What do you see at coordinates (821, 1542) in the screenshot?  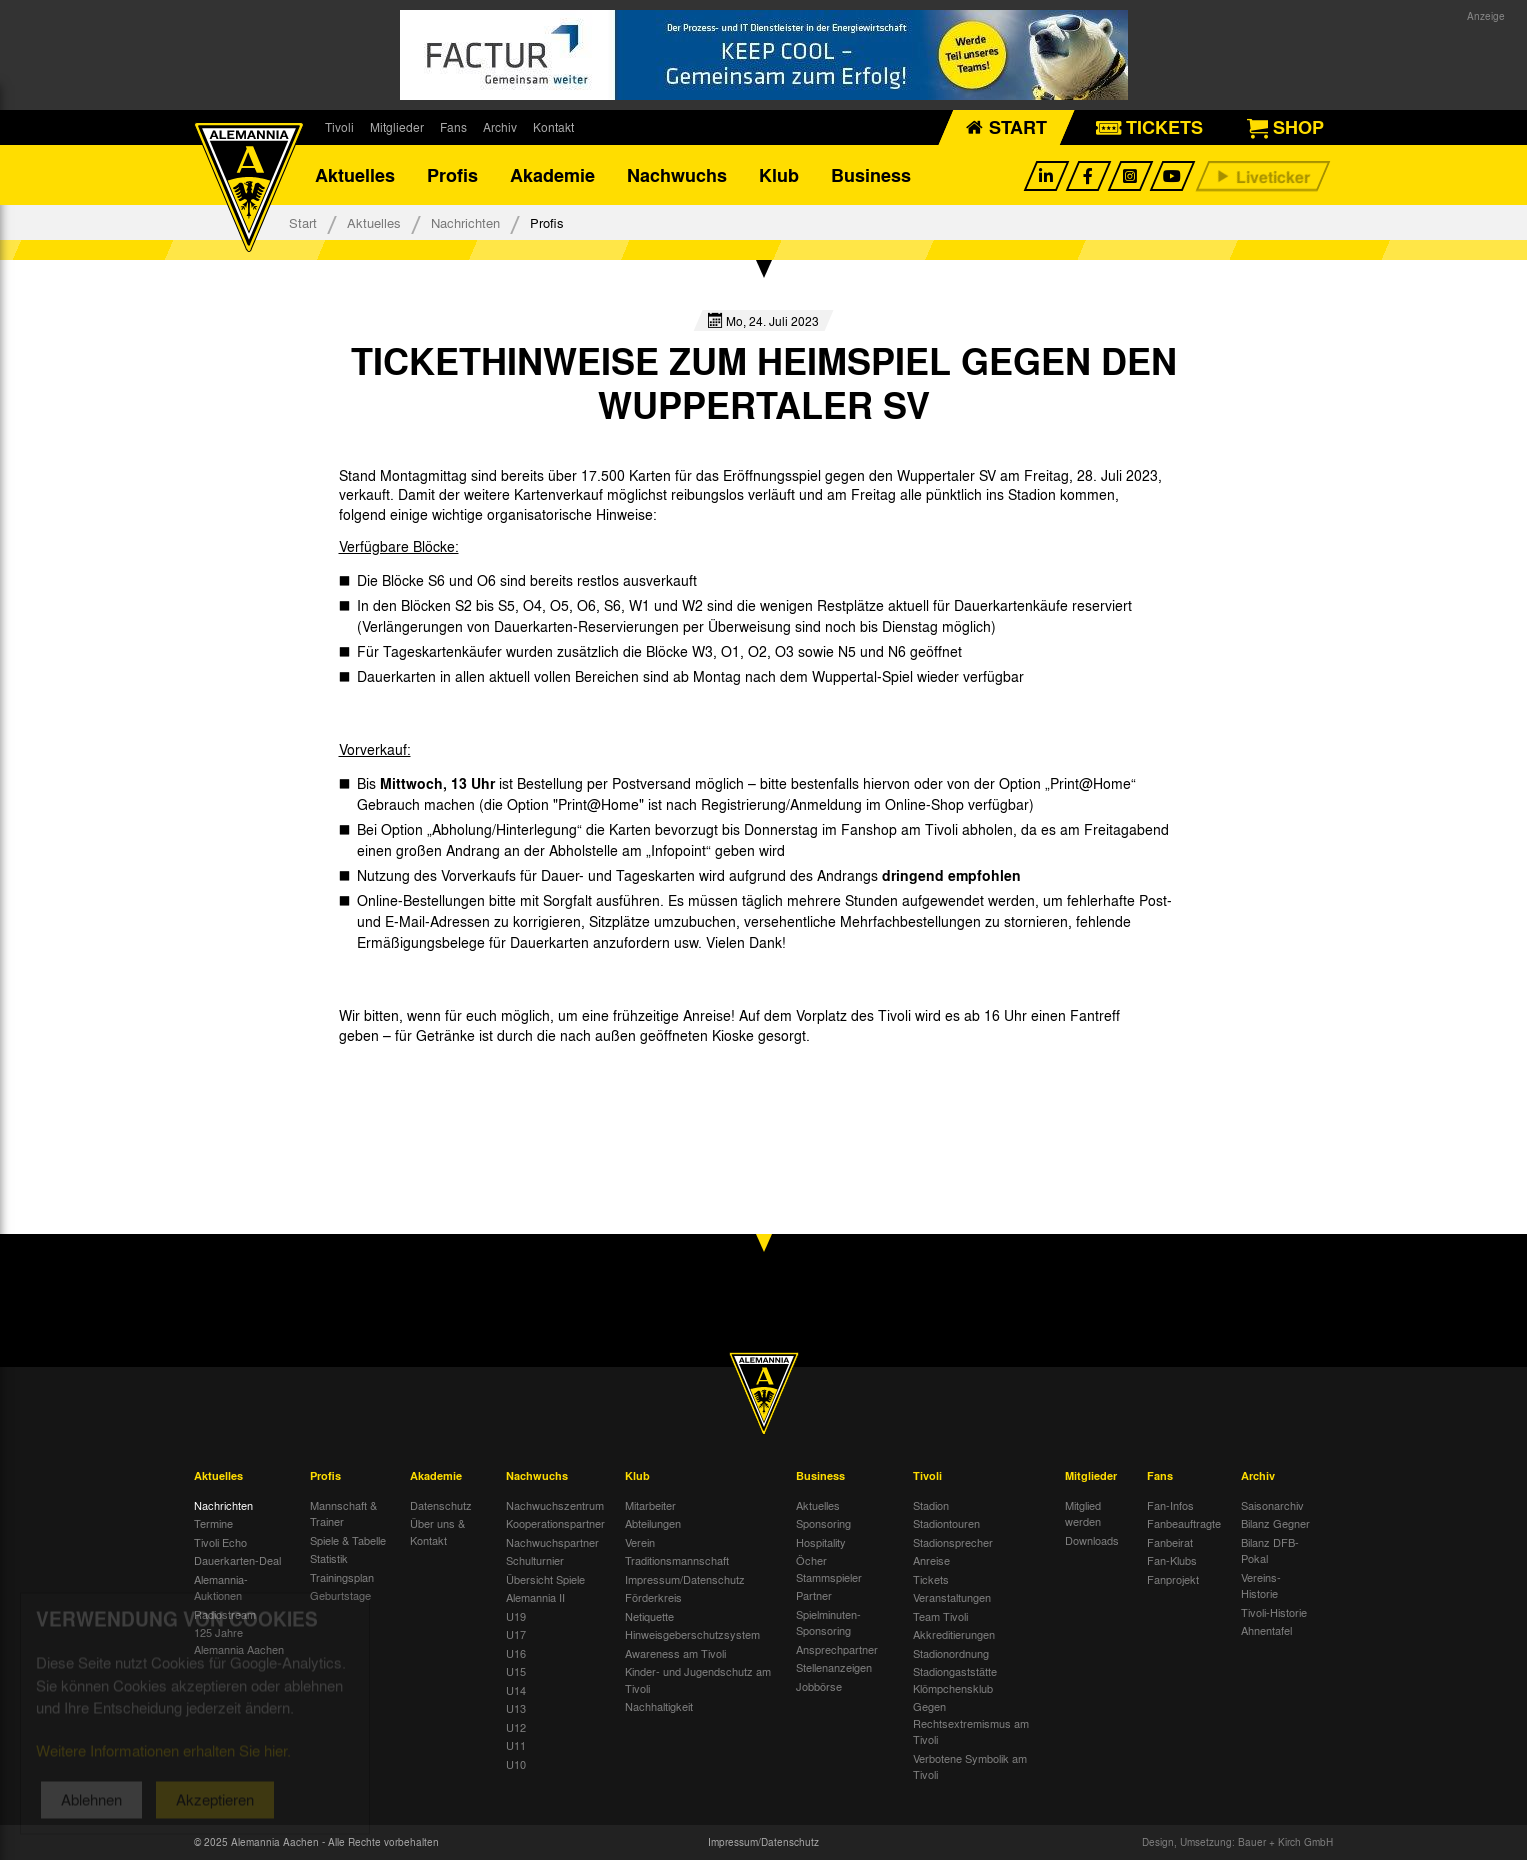 I see `Hospitality` at bounding box center [821, 1542].